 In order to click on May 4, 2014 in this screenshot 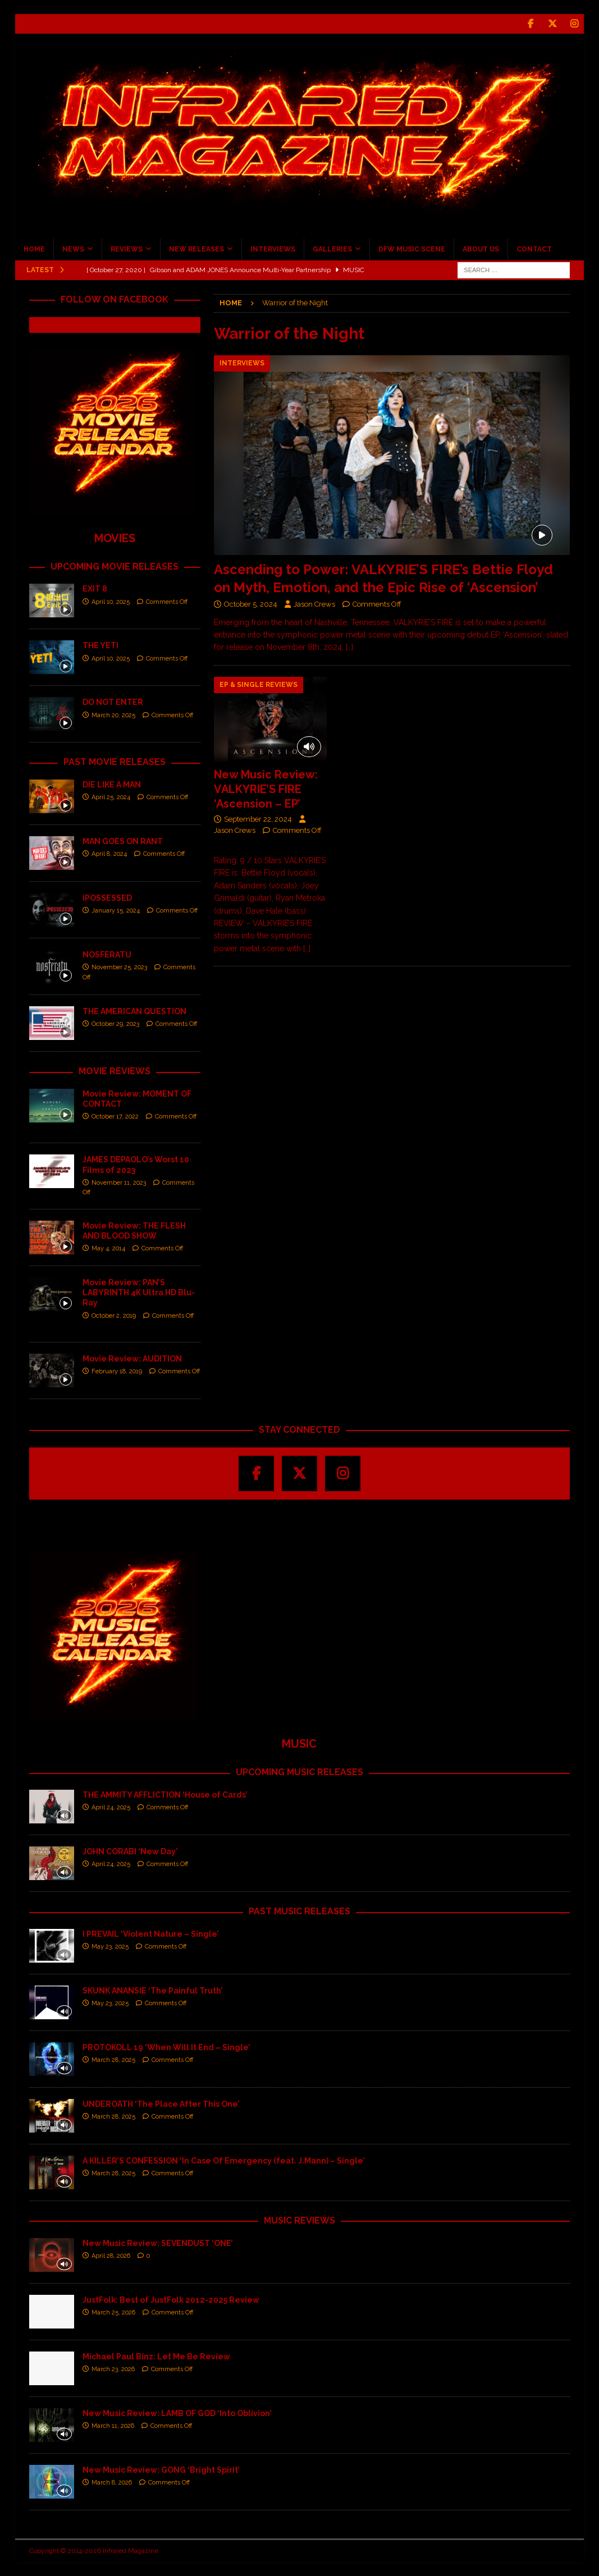, I will do `click(108, 1248)`.